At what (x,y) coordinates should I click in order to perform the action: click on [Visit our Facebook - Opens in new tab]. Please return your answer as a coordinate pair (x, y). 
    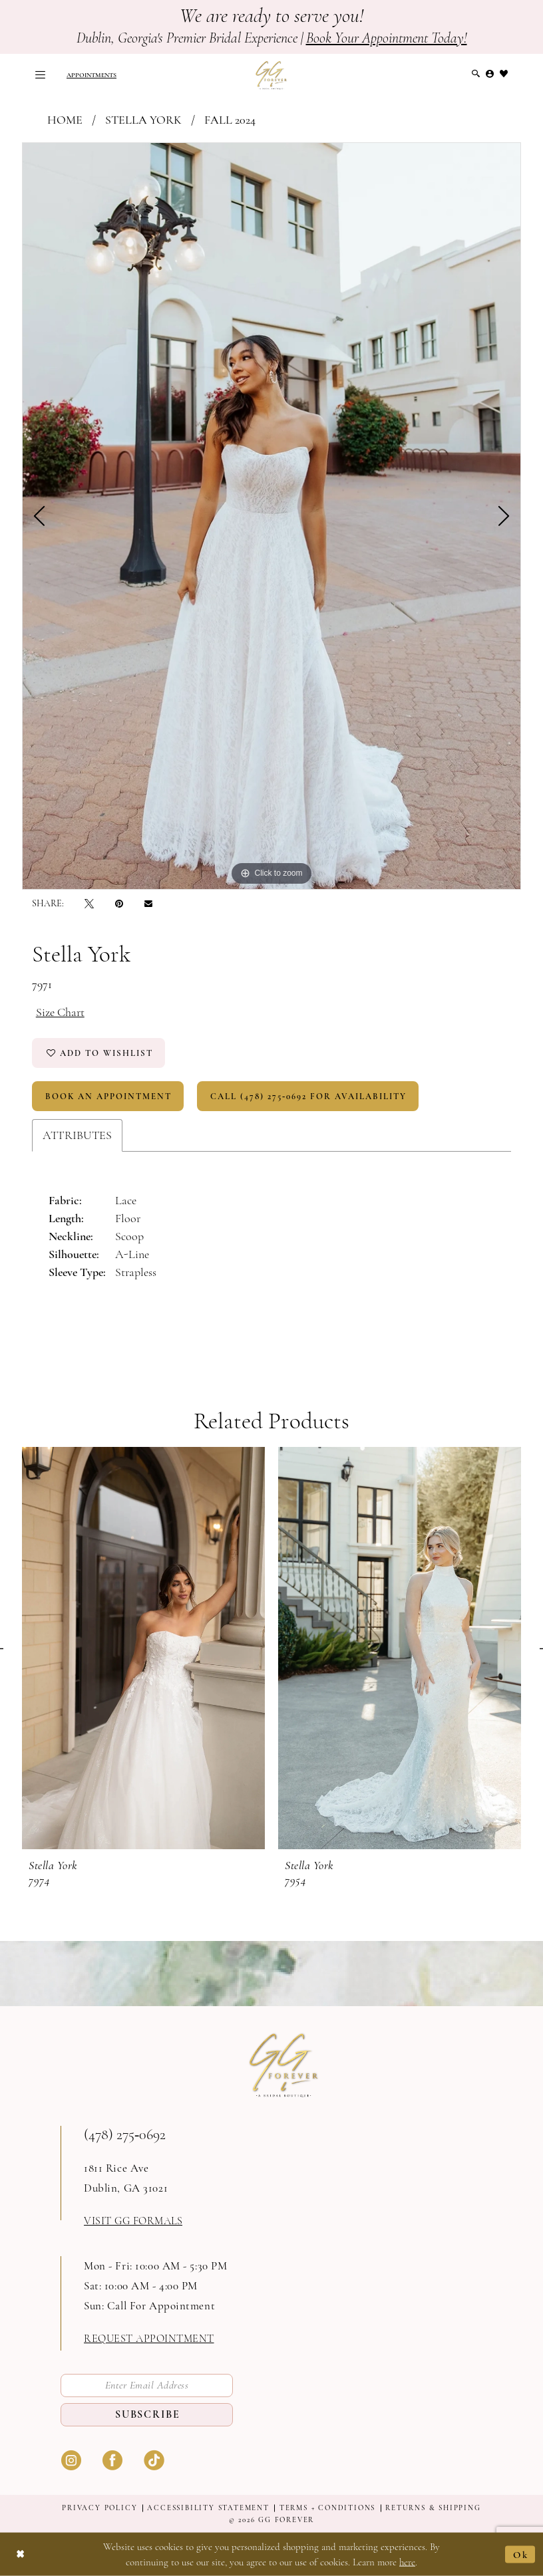
    Looking at the image, I should click on (112, 2459).